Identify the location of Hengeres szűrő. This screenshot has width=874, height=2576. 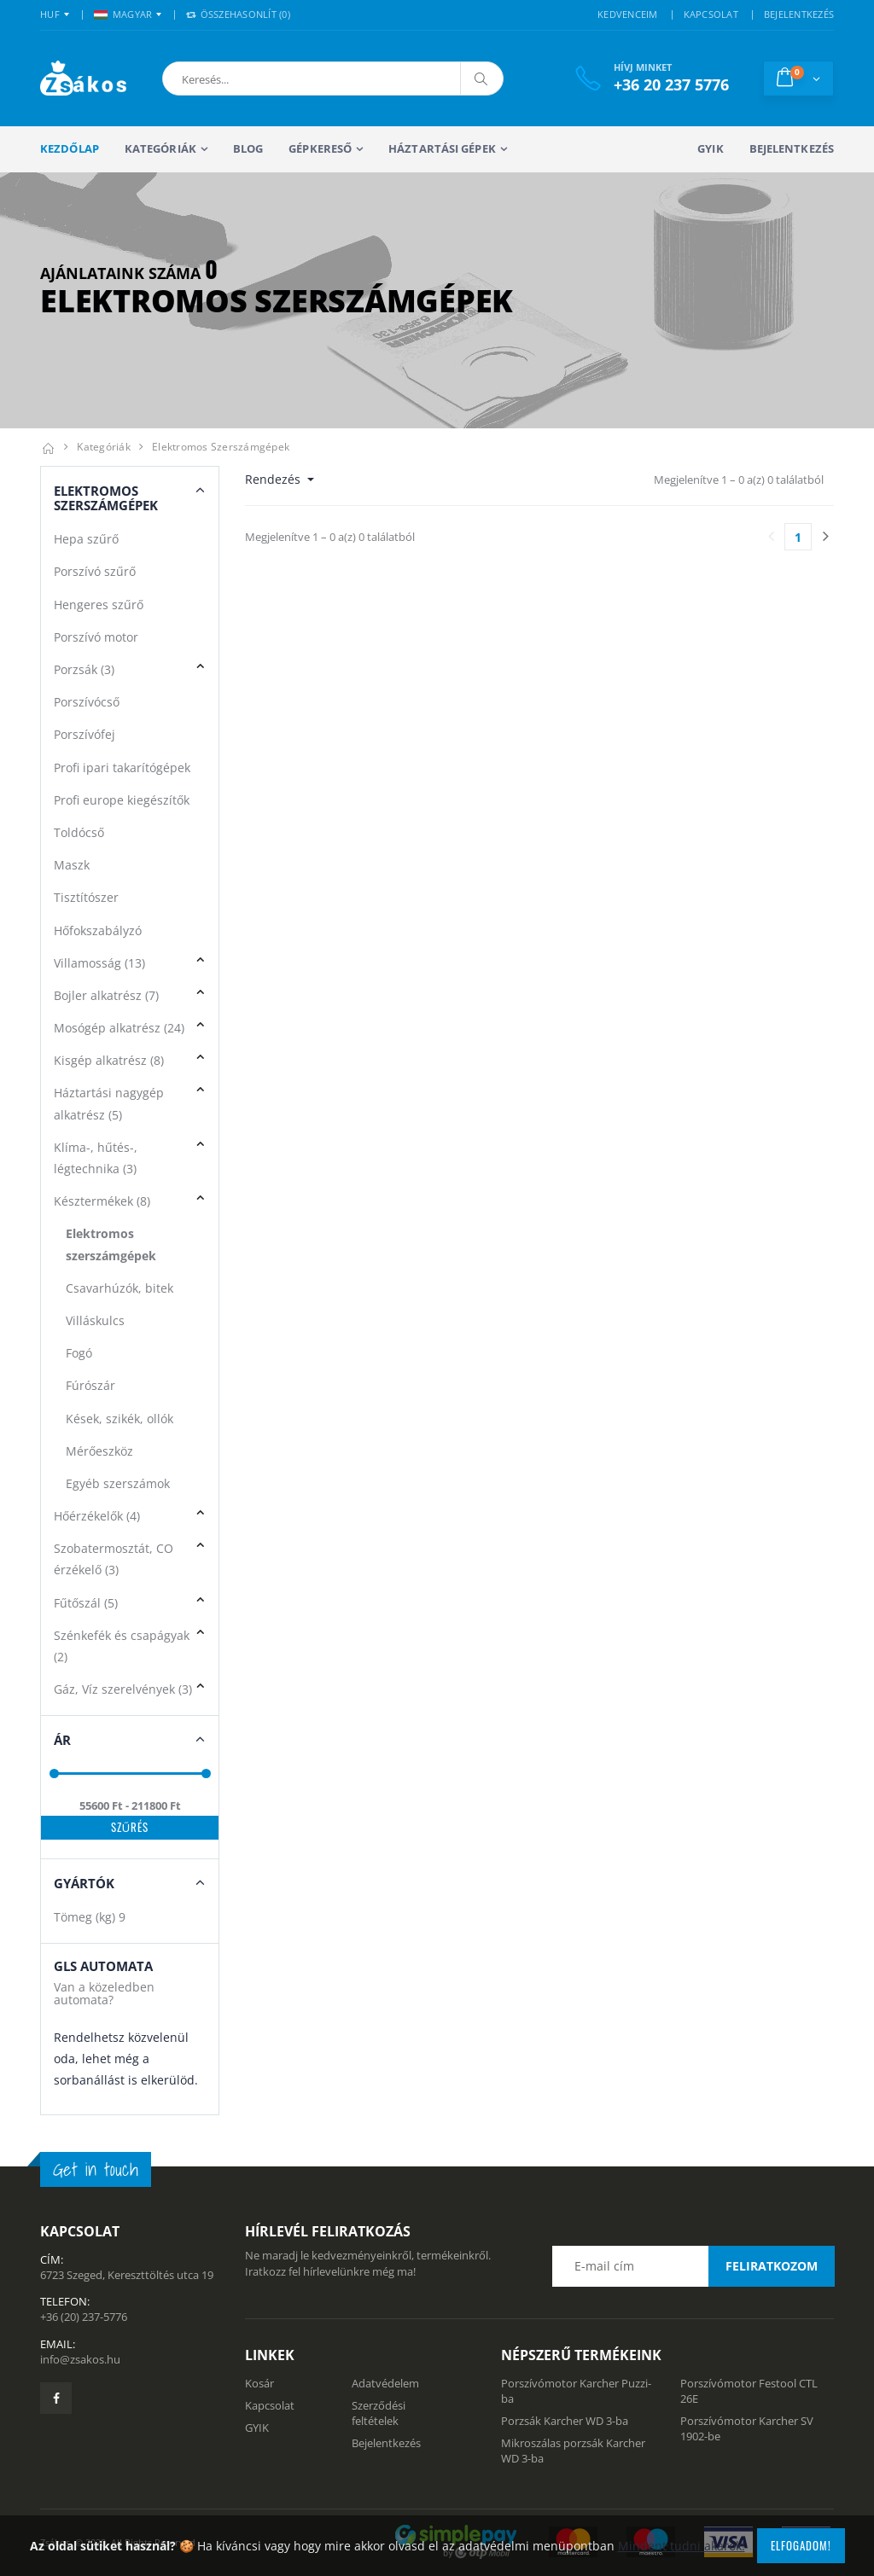
(98, 604).